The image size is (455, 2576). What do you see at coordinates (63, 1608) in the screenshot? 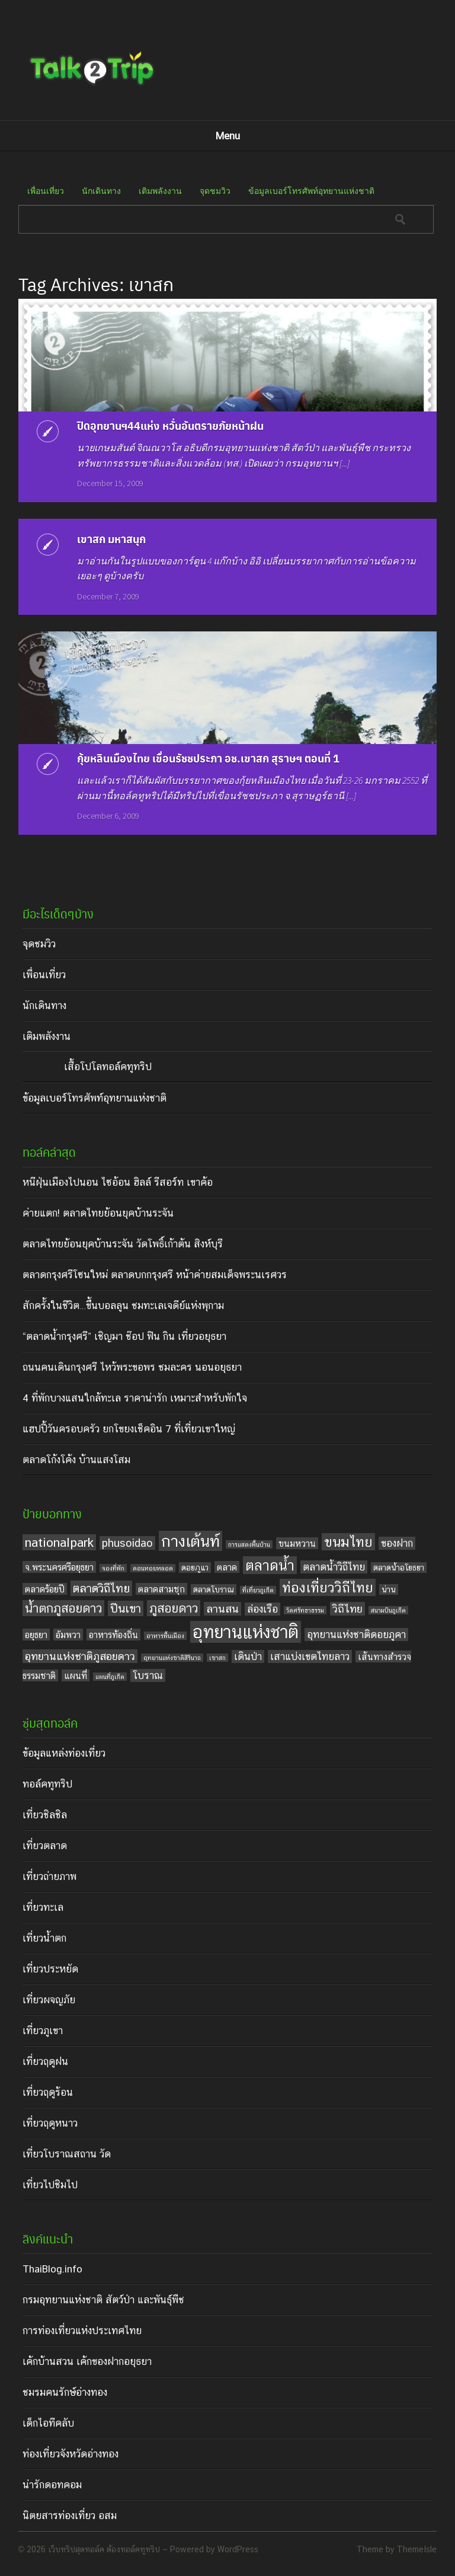
I see `น้ำตกภูสอยดาว [น้ำตกภูสอยดาว (9 items)]` at bounding box center [63, 1608].